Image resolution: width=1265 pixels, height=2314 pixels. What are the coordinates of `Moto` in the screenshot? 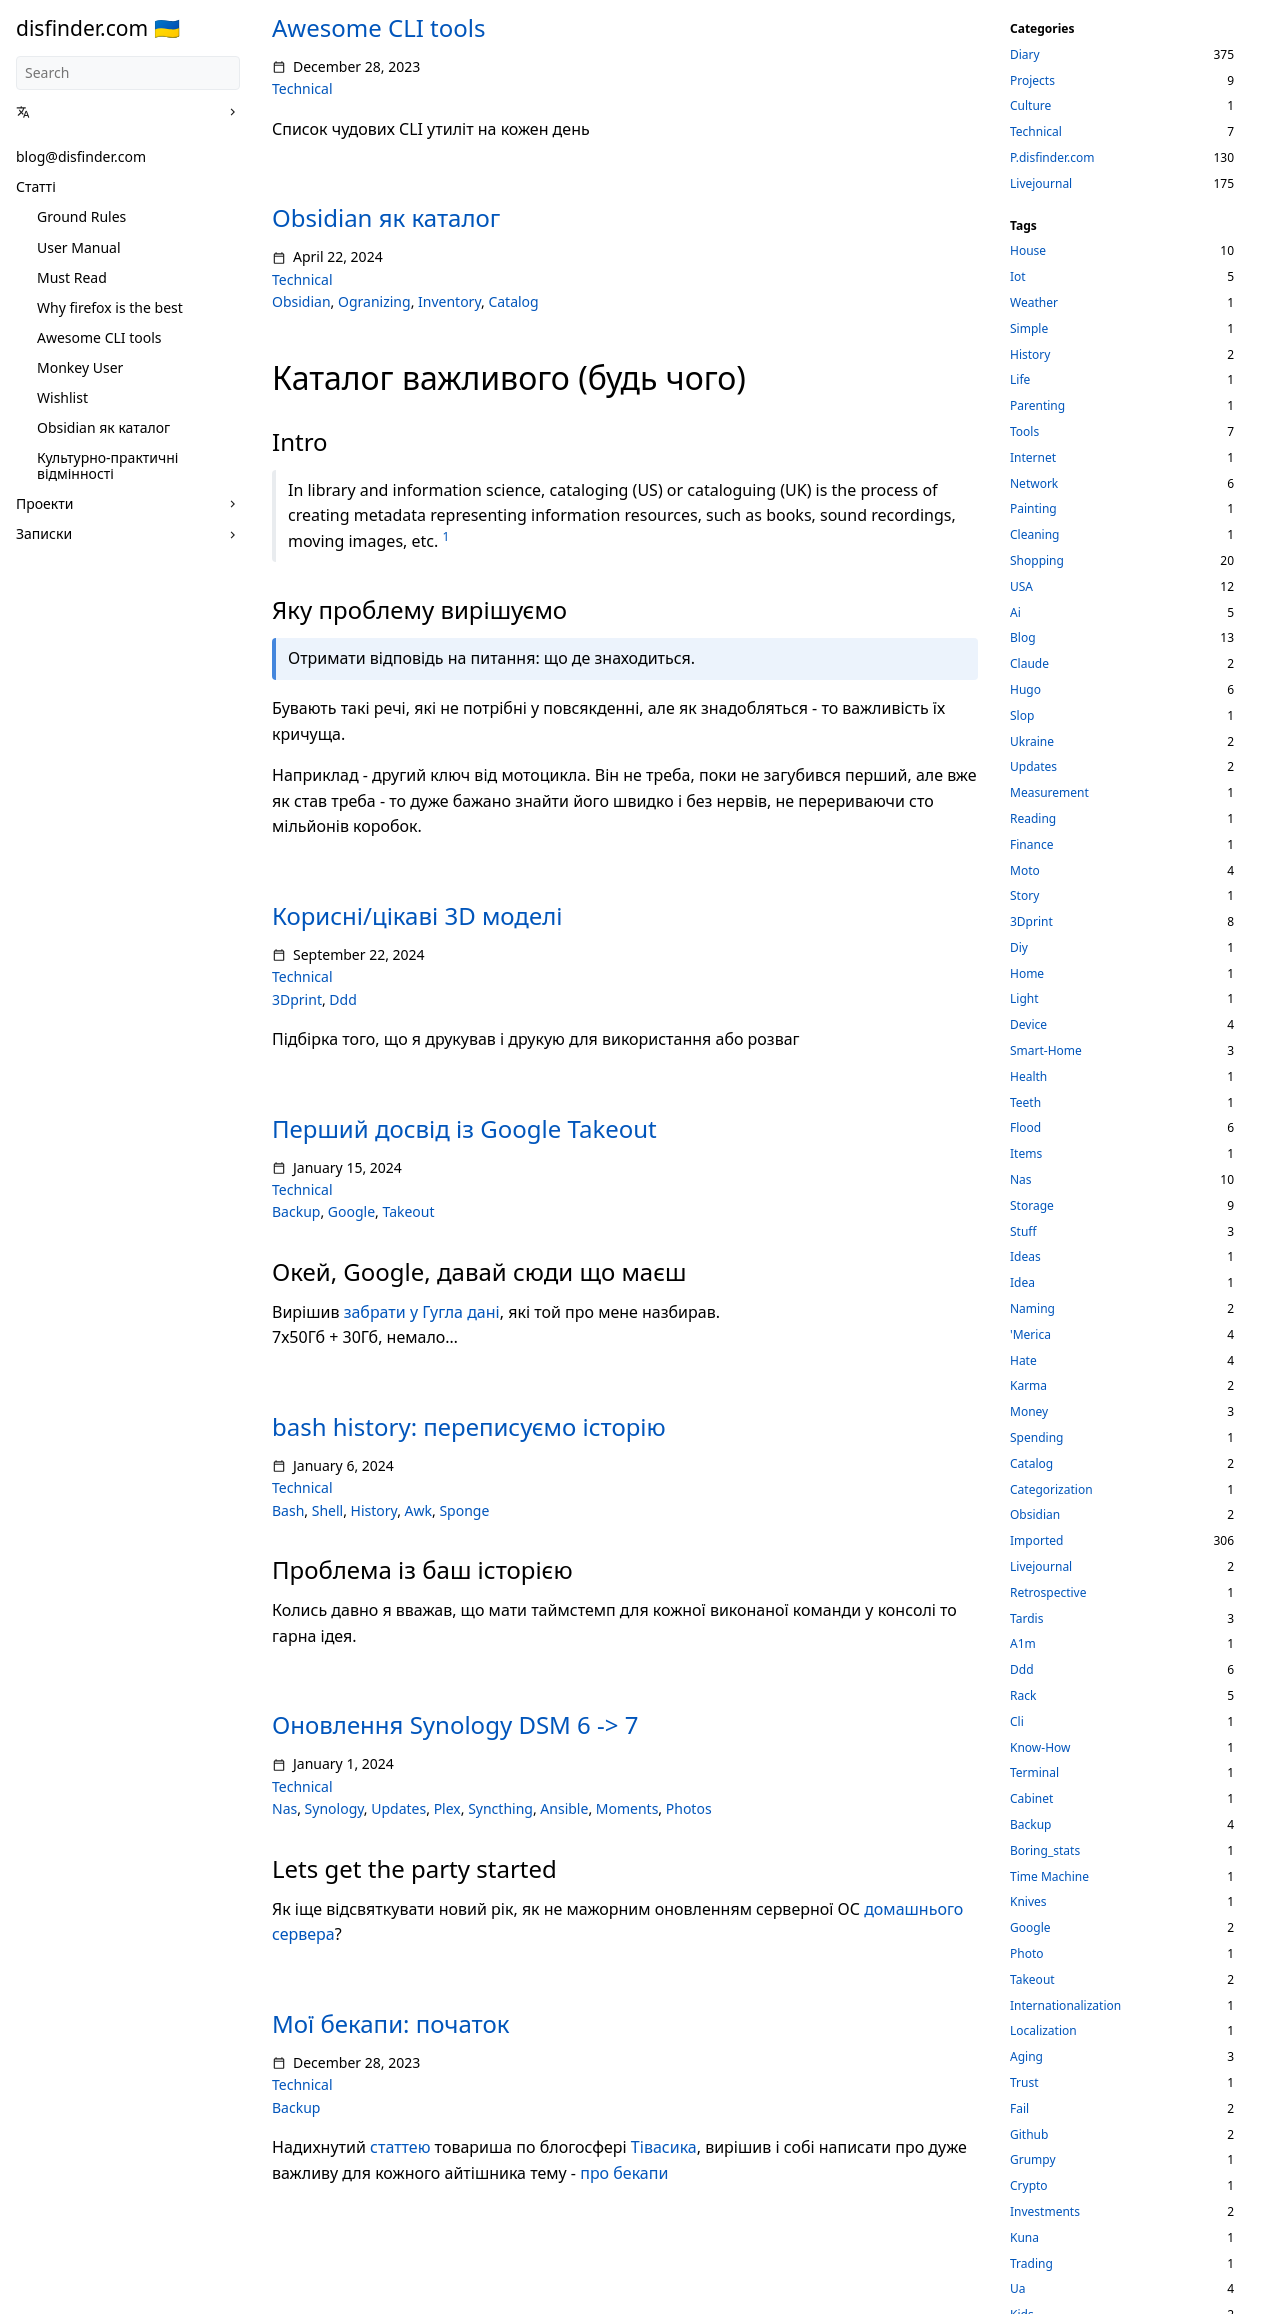 It's located at (1025, 870).